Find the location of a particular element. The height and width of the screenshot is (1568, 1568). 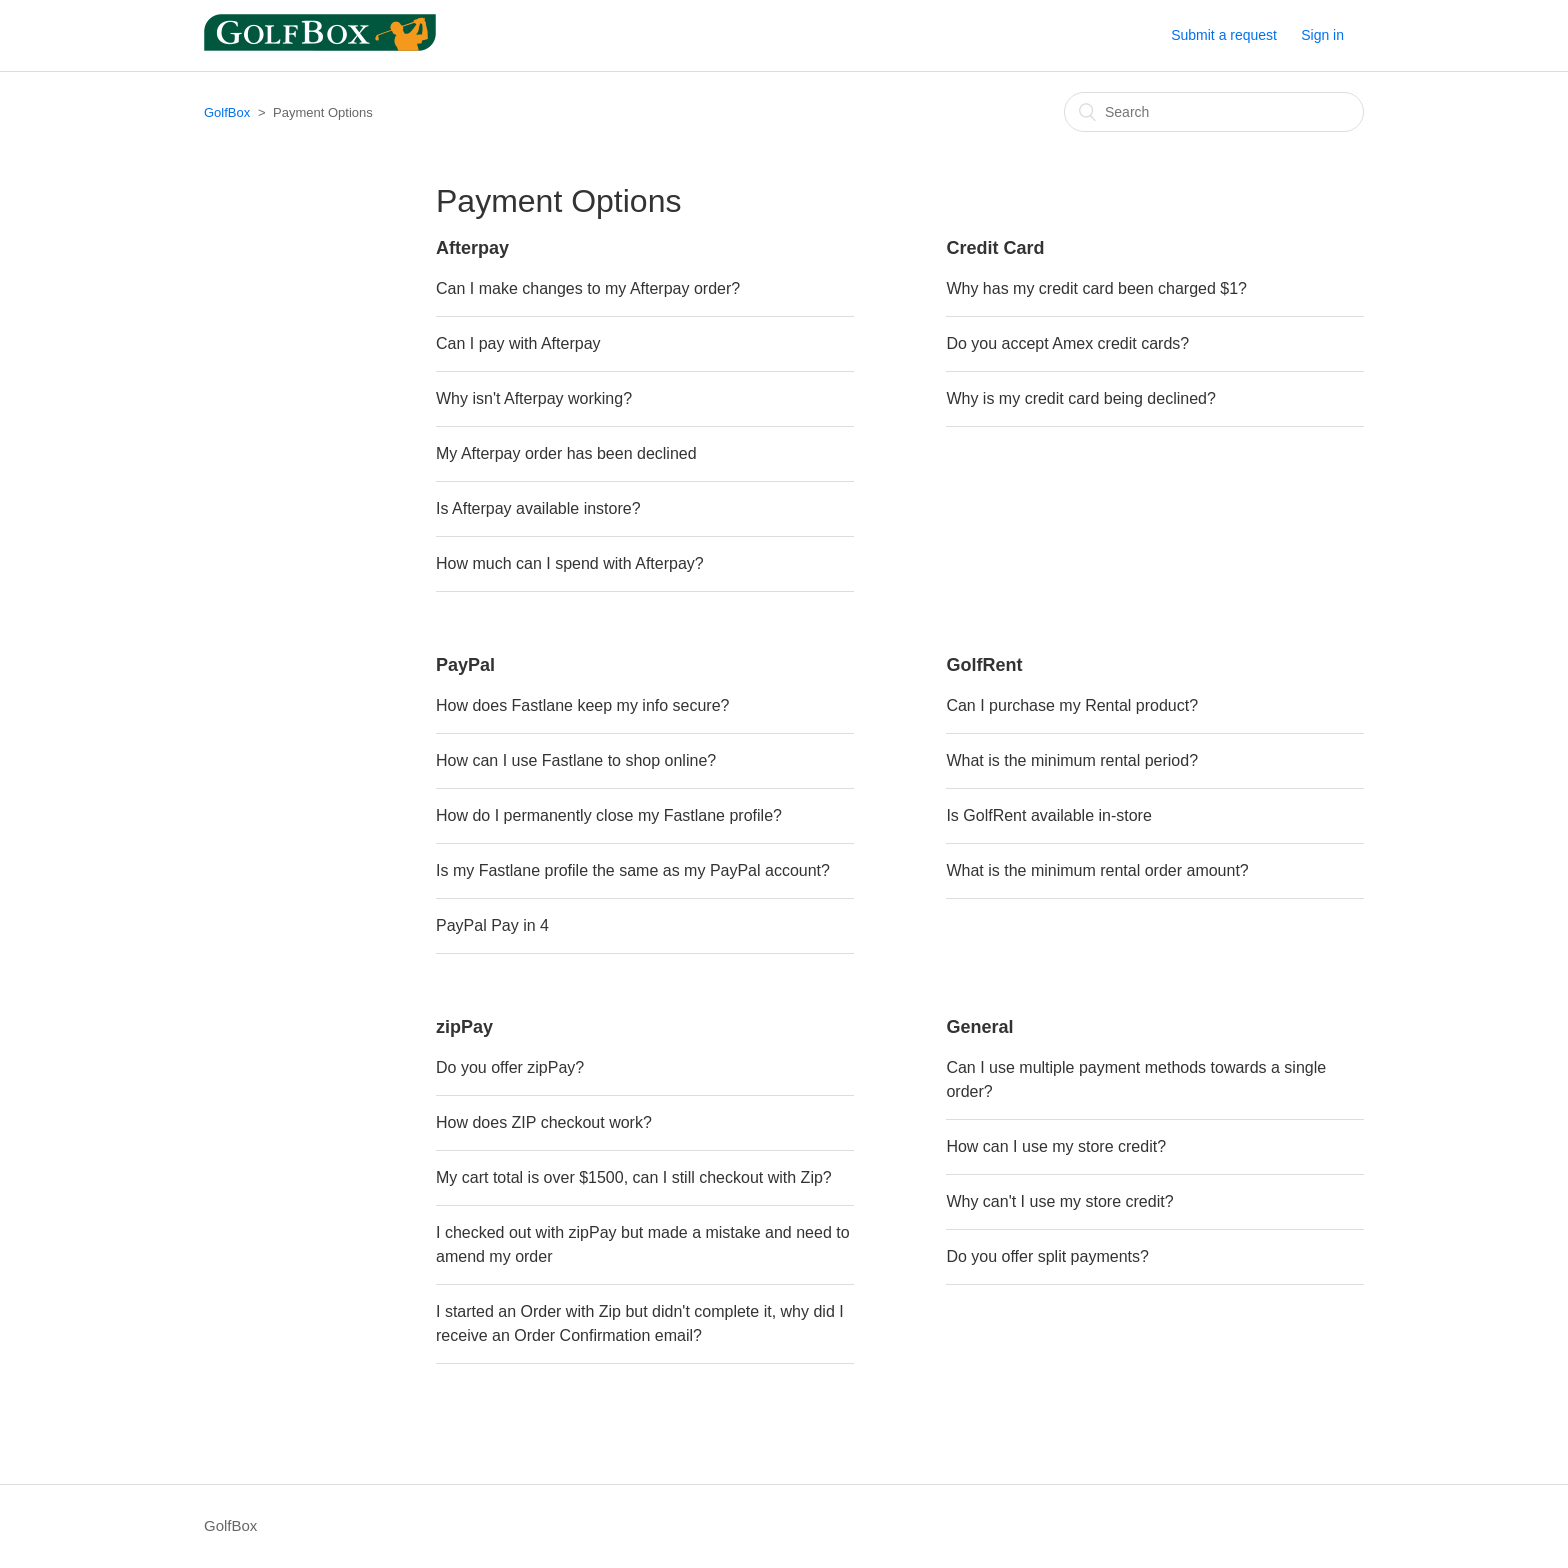

Is Afterpay available instore? is located at coordinates (538, 508).